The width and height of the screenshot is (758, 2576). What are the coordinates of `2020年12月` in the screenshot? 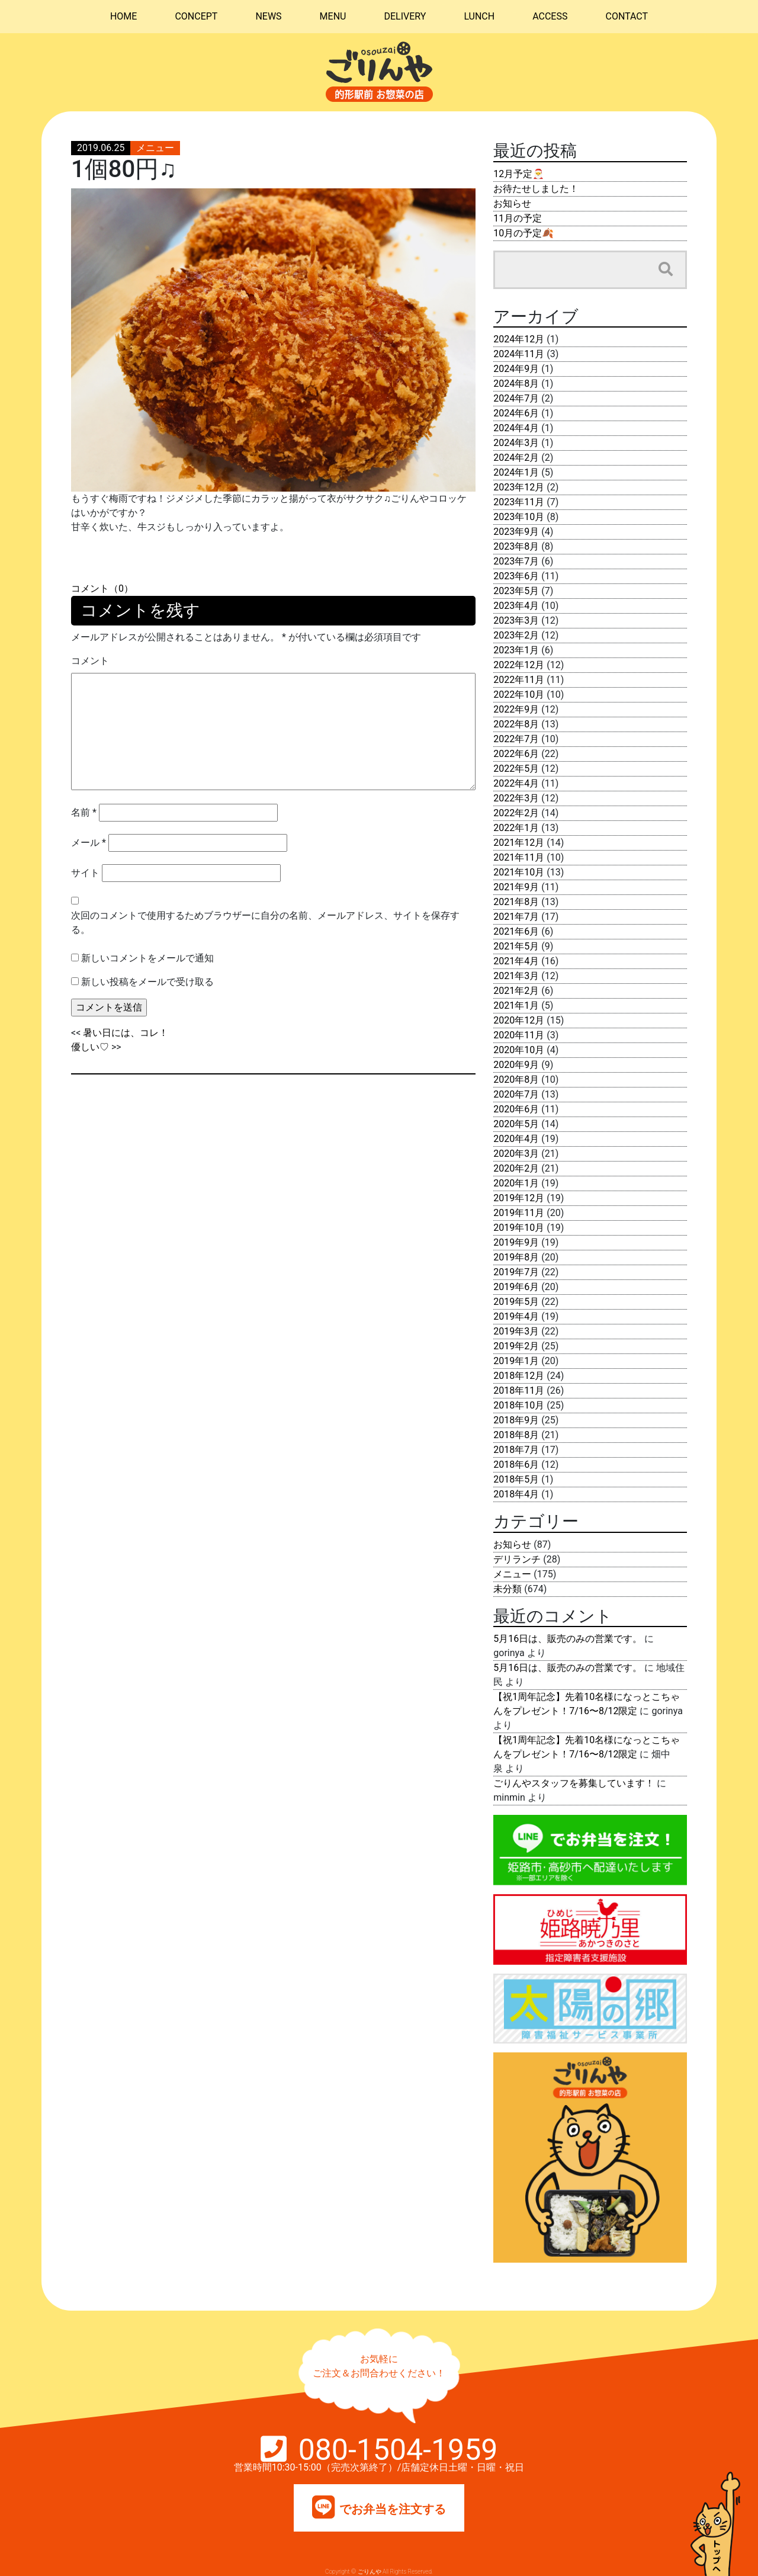 It's located at (518, 1020).